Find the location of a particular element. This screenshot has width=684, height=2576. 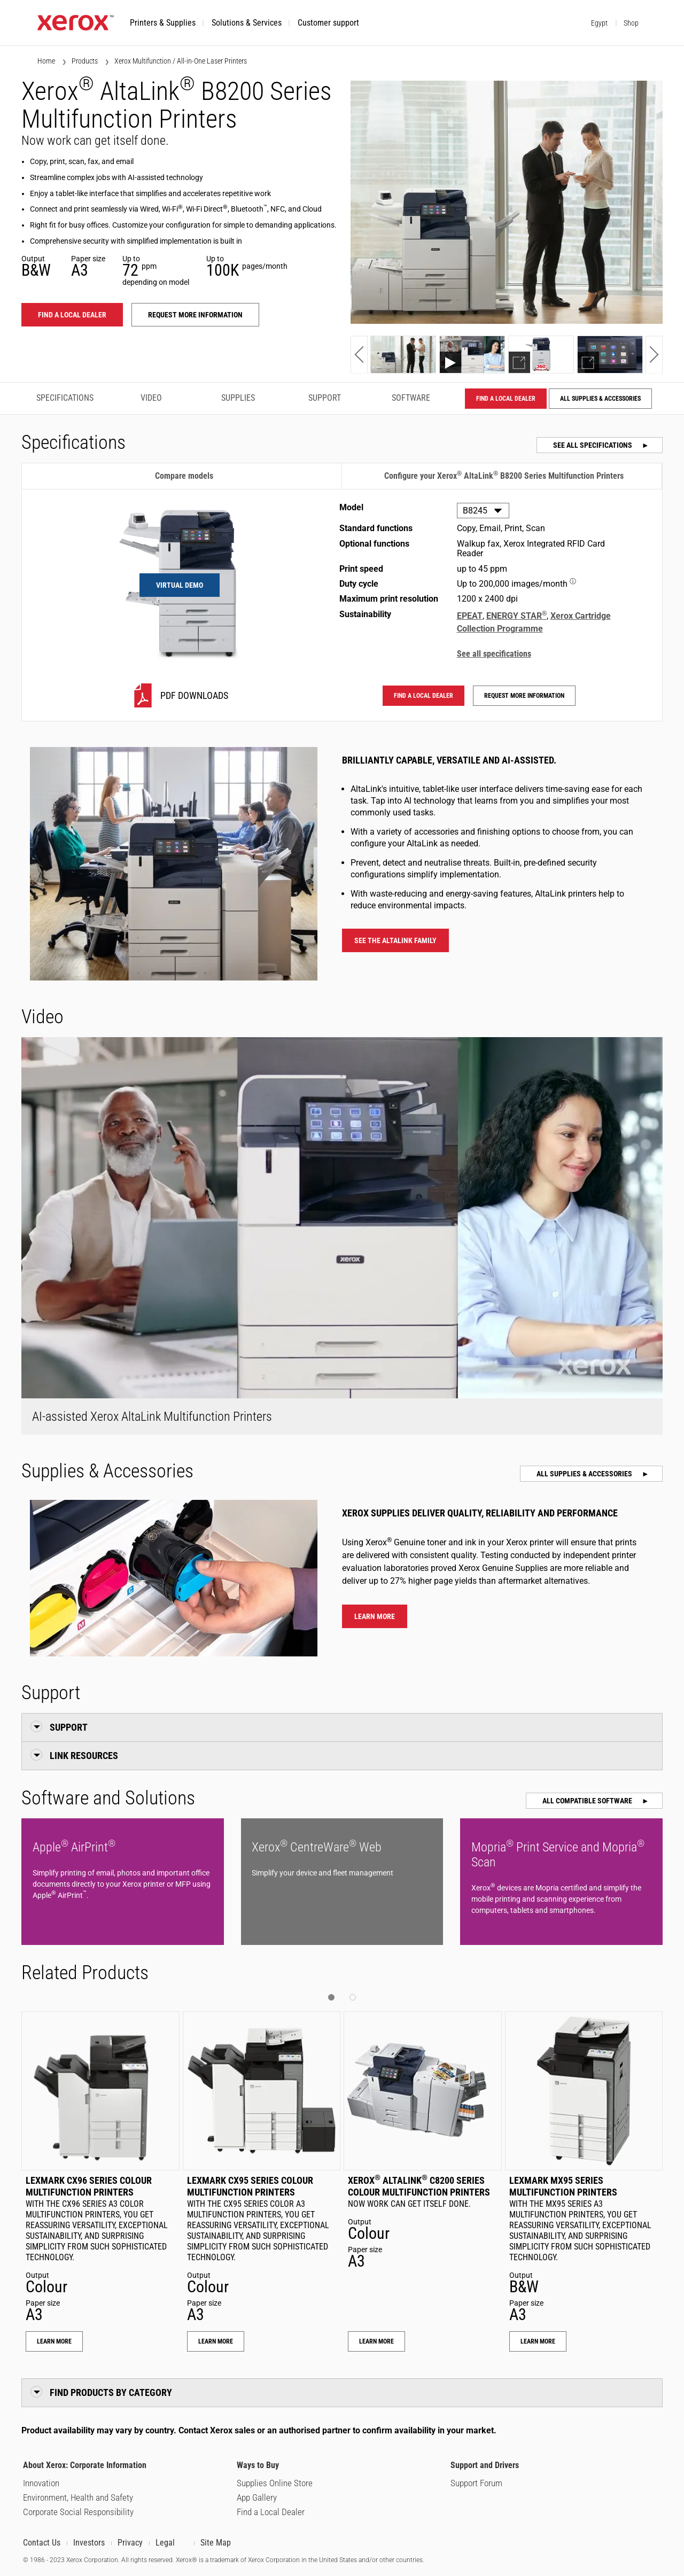

App Gallery is located at coordinates (257, 2497).